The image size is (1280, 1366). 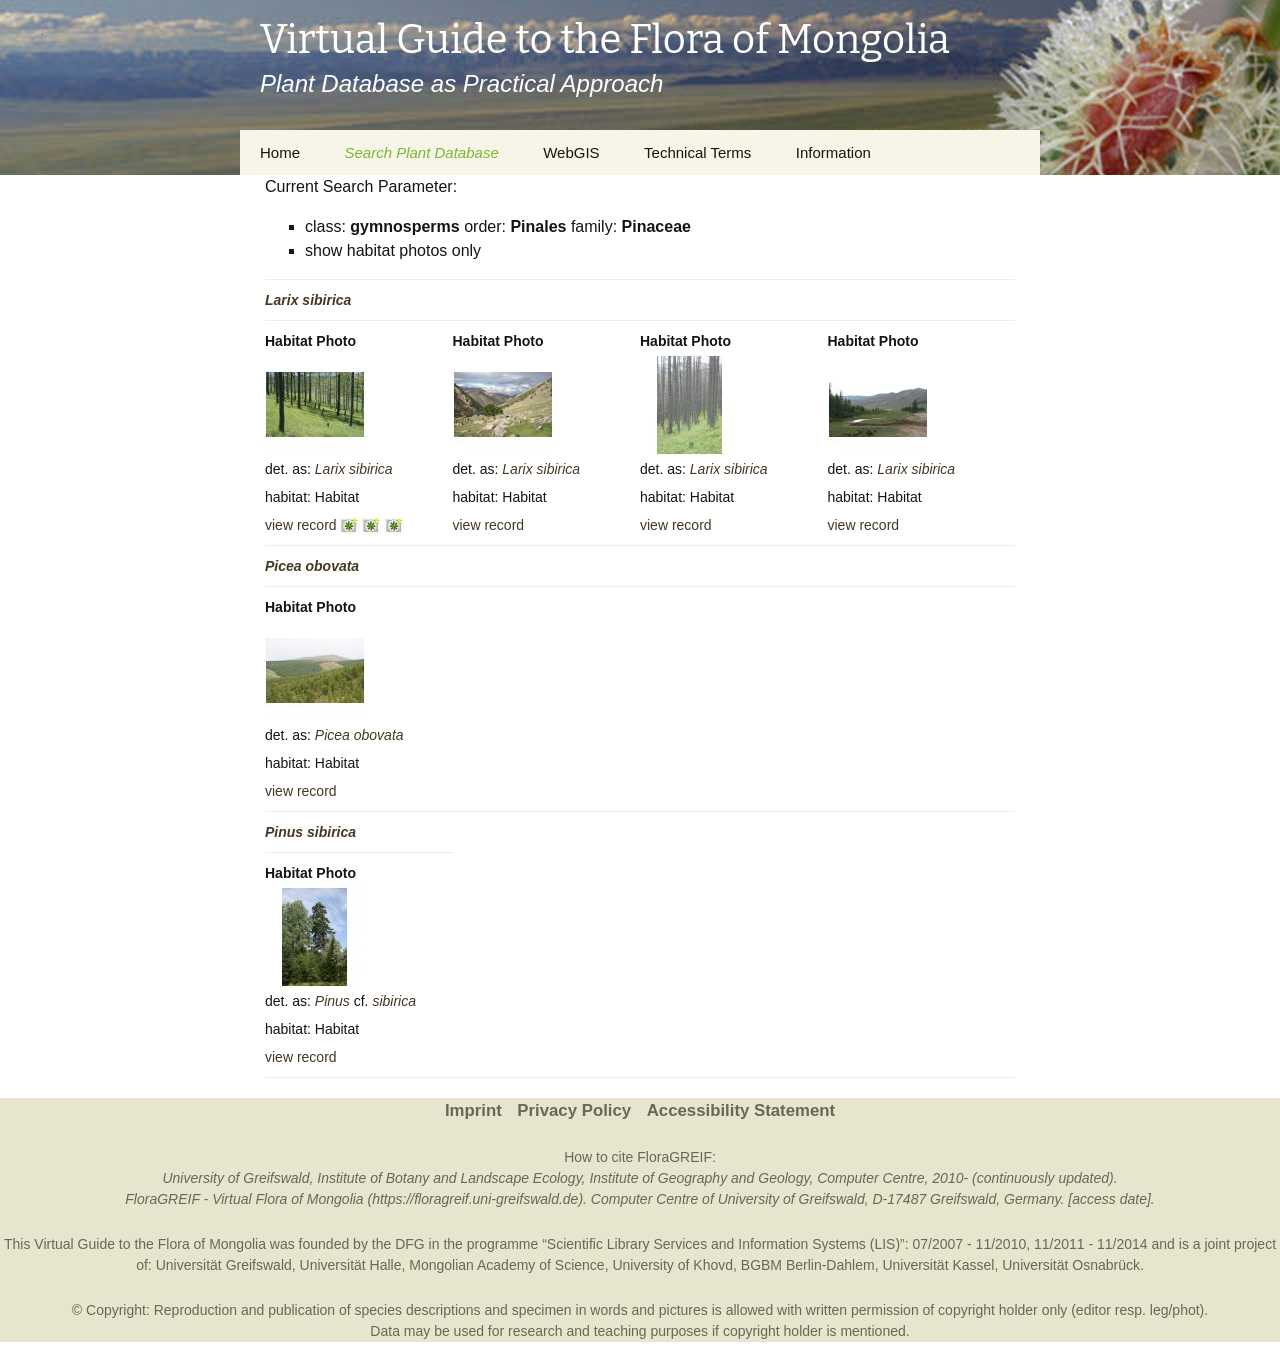 What do you see at coordinates (506, 1265) in the screenshot?
I see `Mongolian Academy of Science` at bounding box center [506, 1265].